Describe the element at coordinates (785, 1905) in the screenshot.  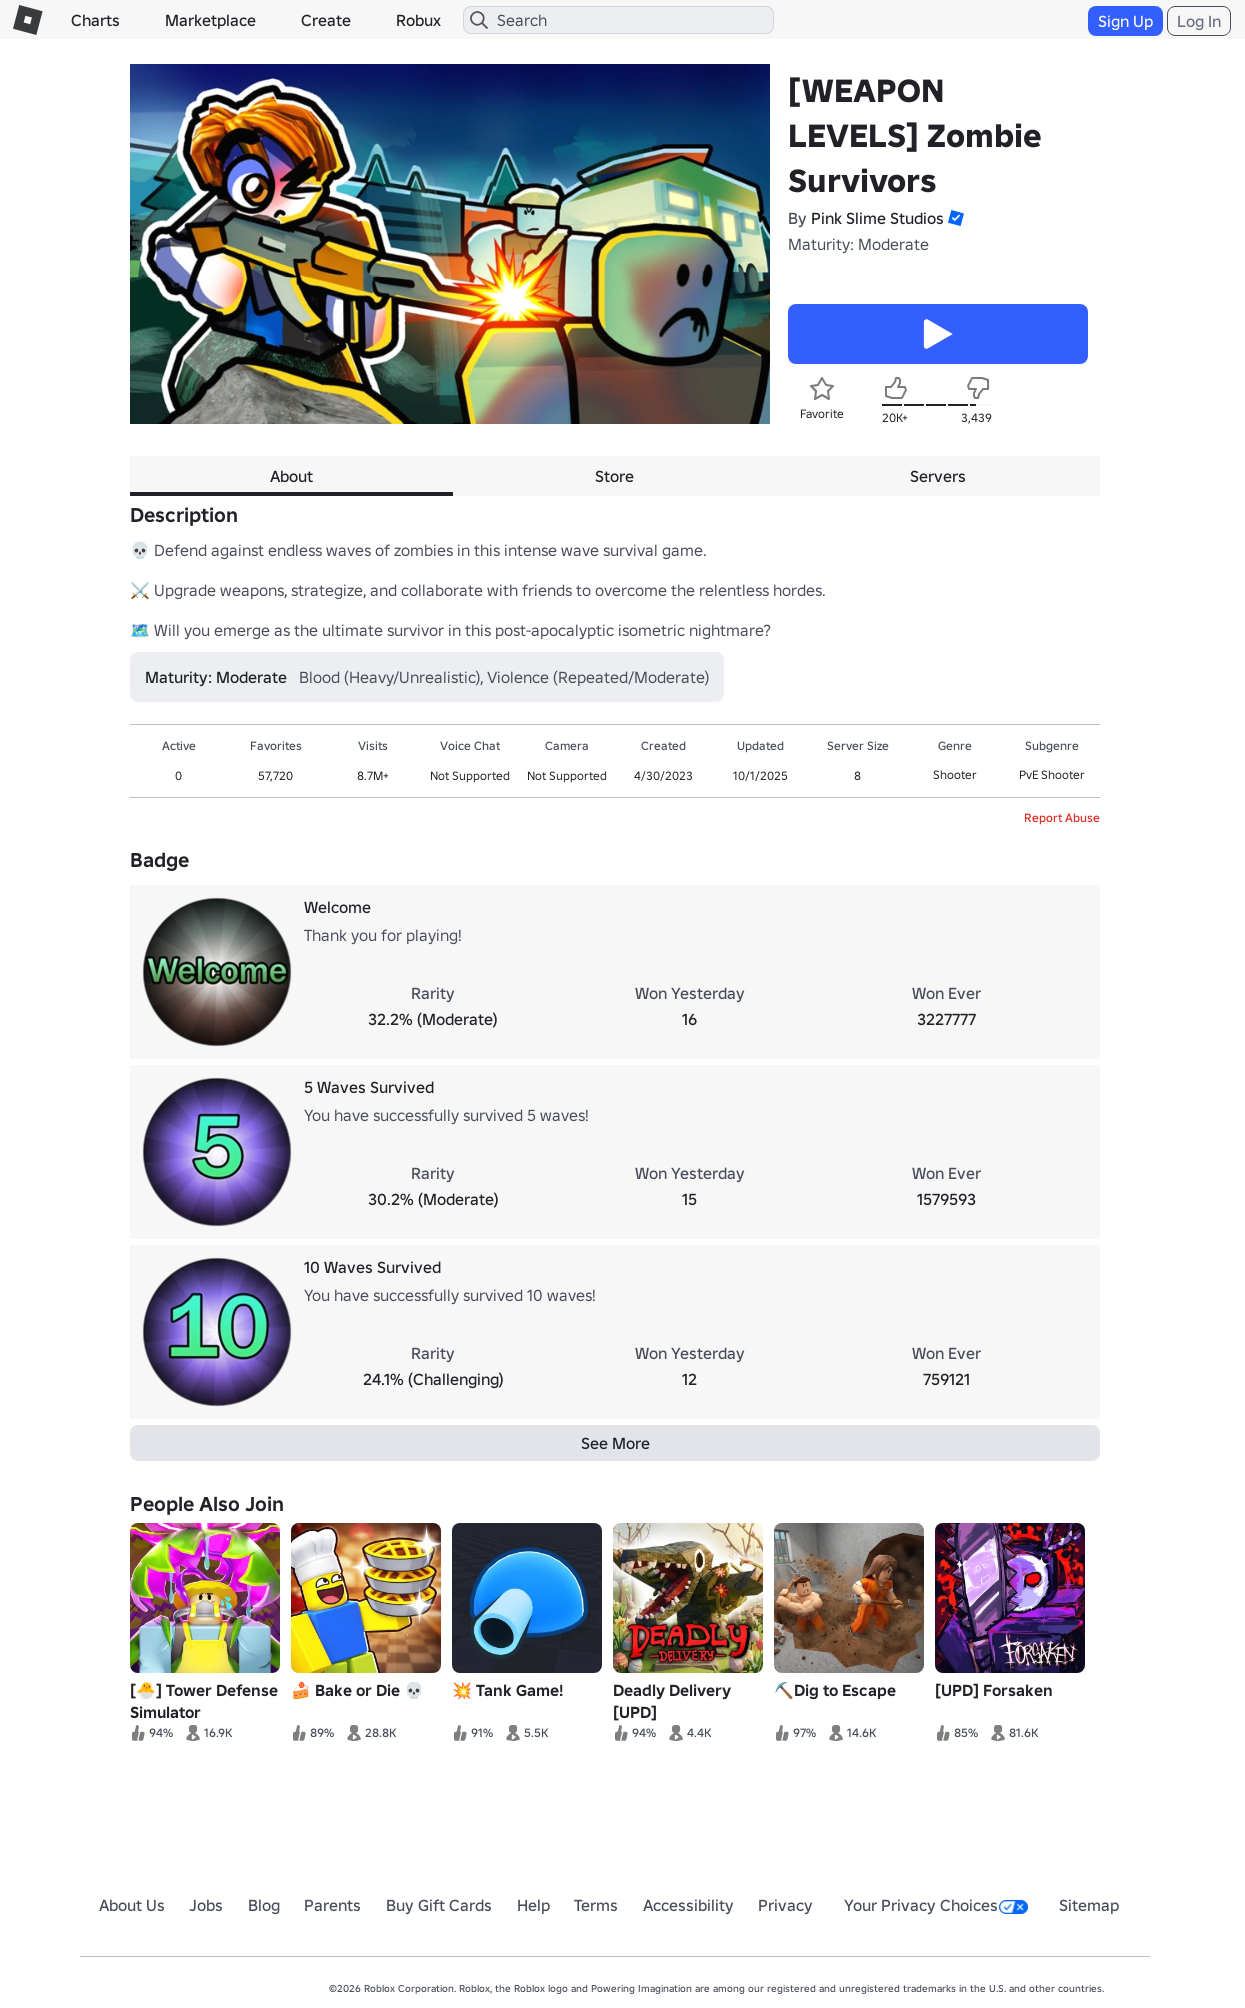
I see `Privacy` at that location.